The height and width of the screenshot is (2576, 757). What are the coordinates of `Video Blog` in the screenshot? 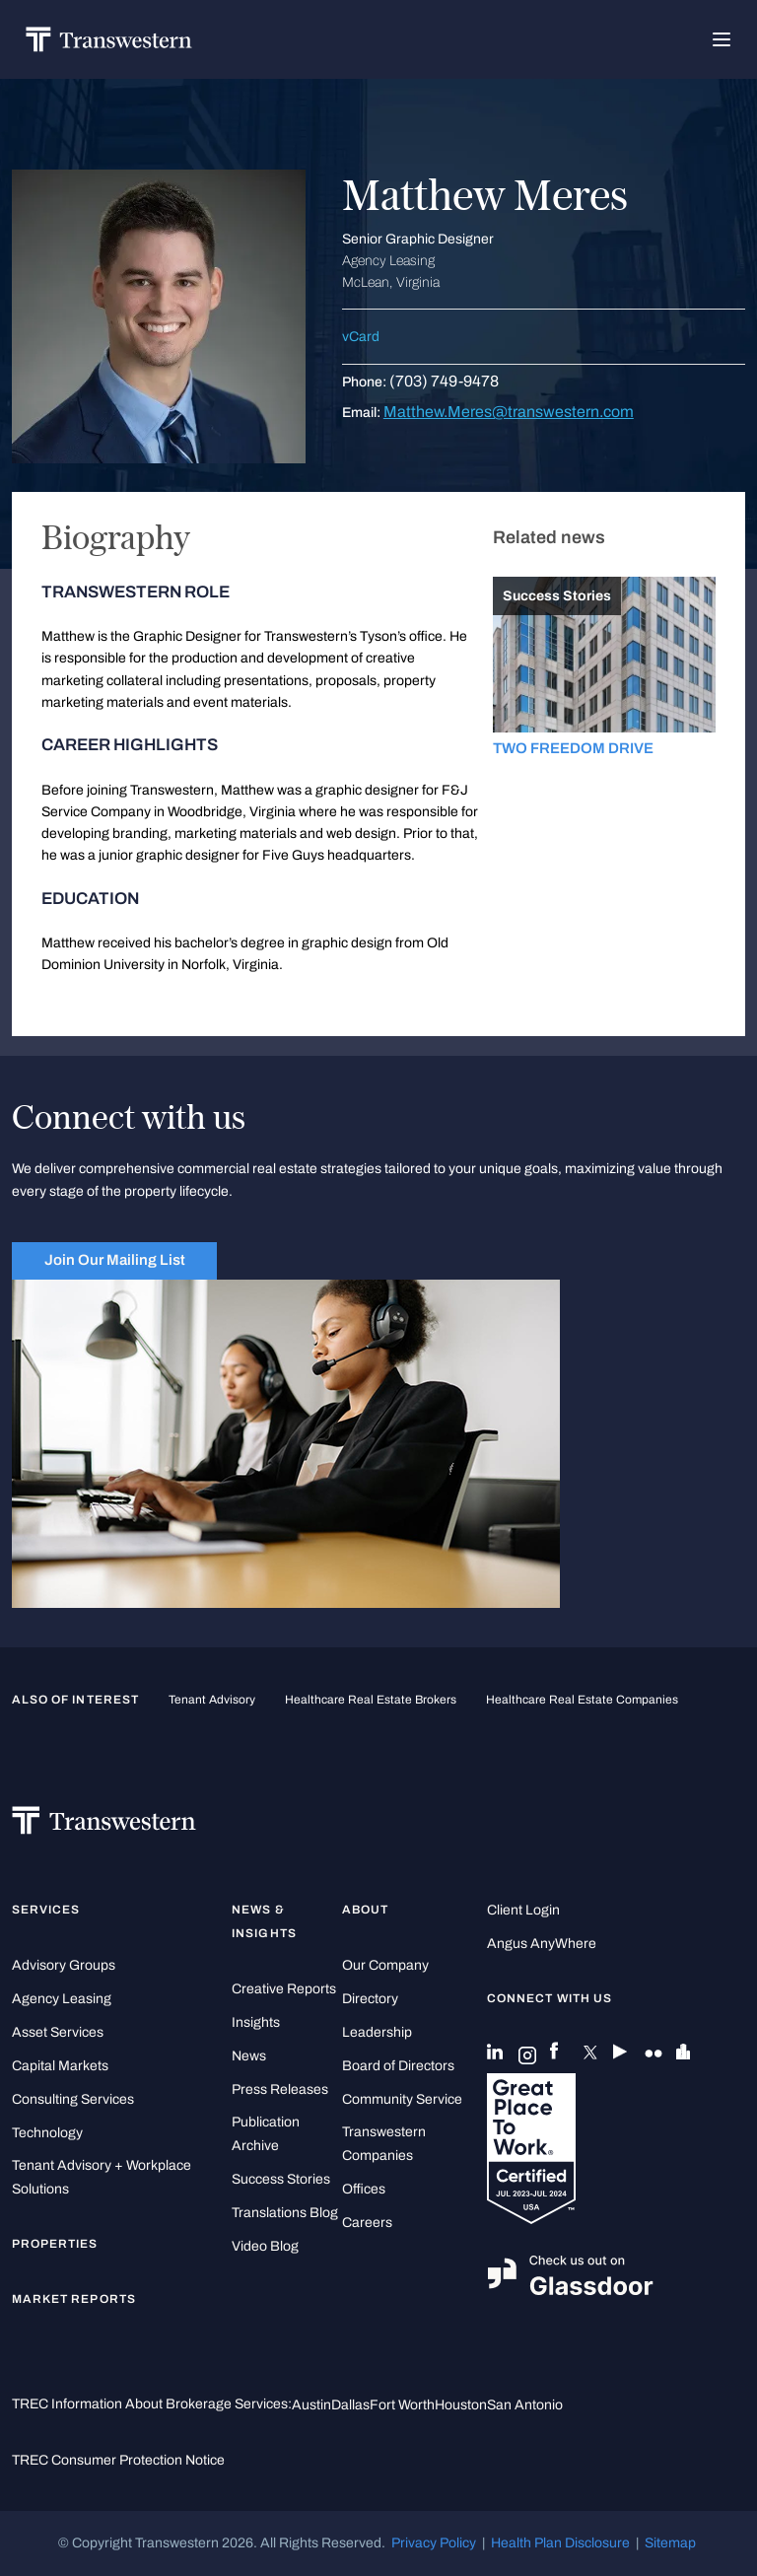 It's located at (265, 2246).